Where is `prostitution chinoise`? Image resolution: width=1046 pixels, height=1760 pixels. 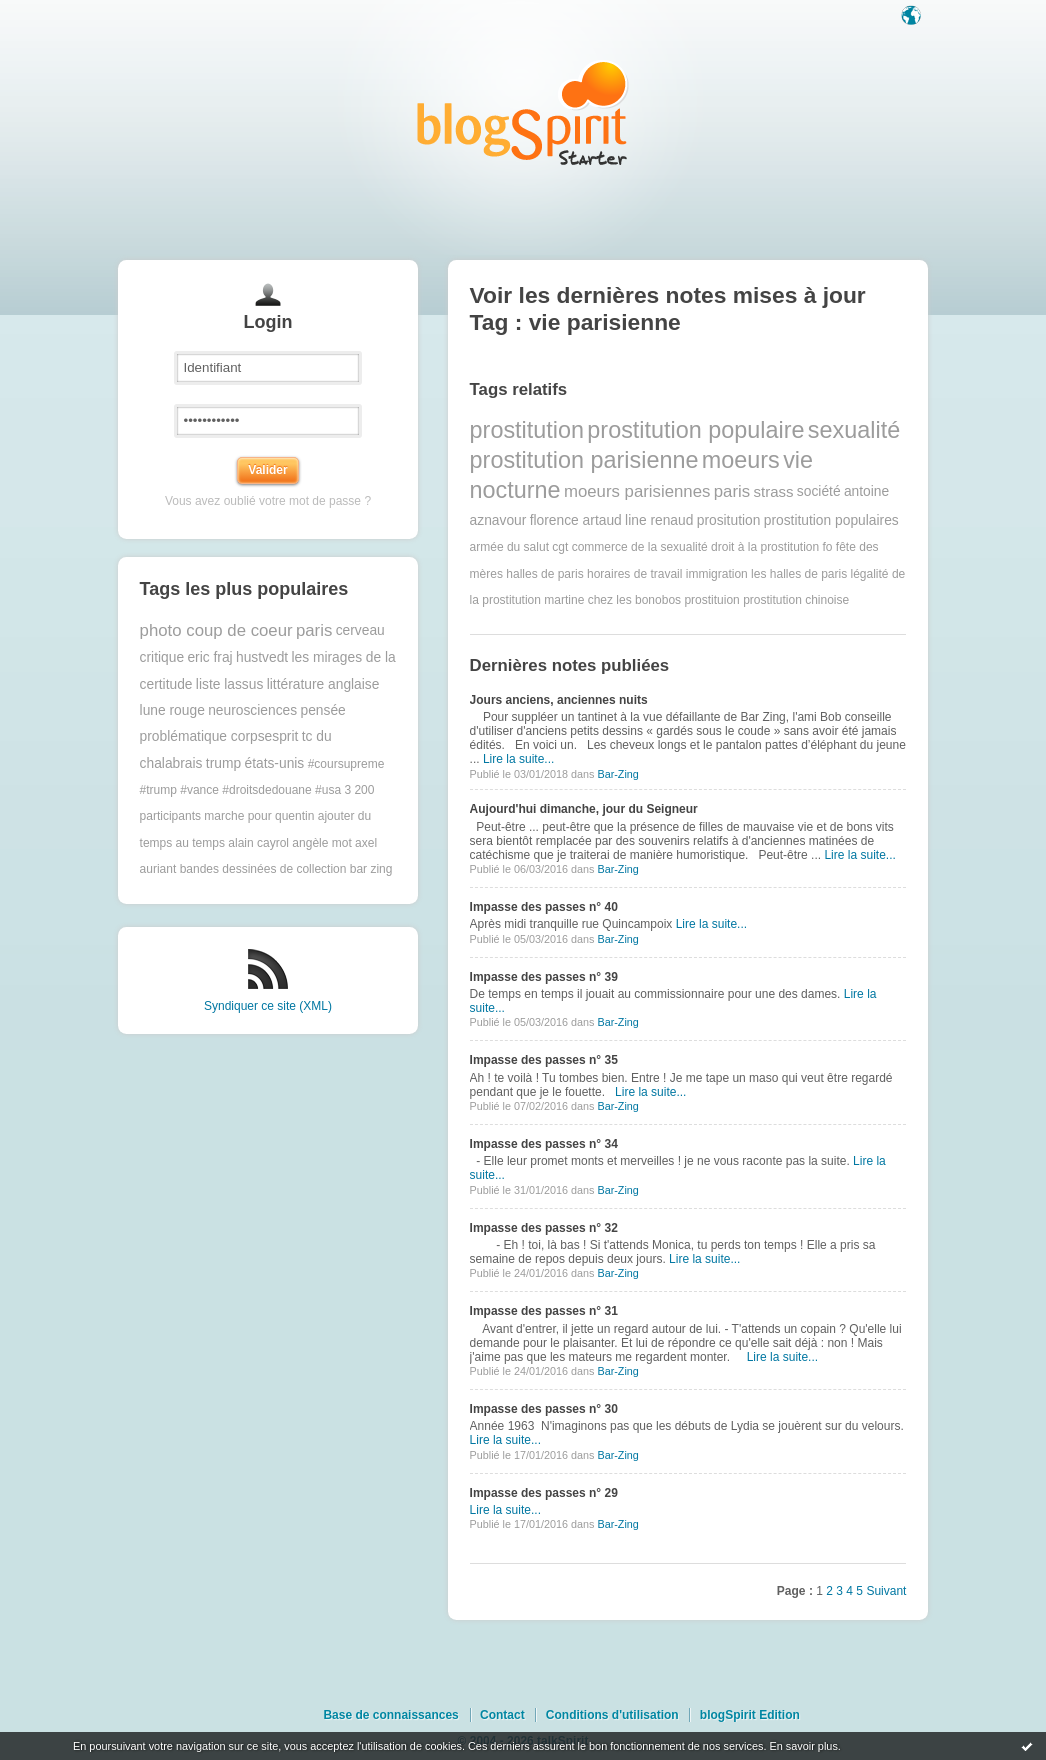
prostitution chinoise is located at coordinates (796, 600).